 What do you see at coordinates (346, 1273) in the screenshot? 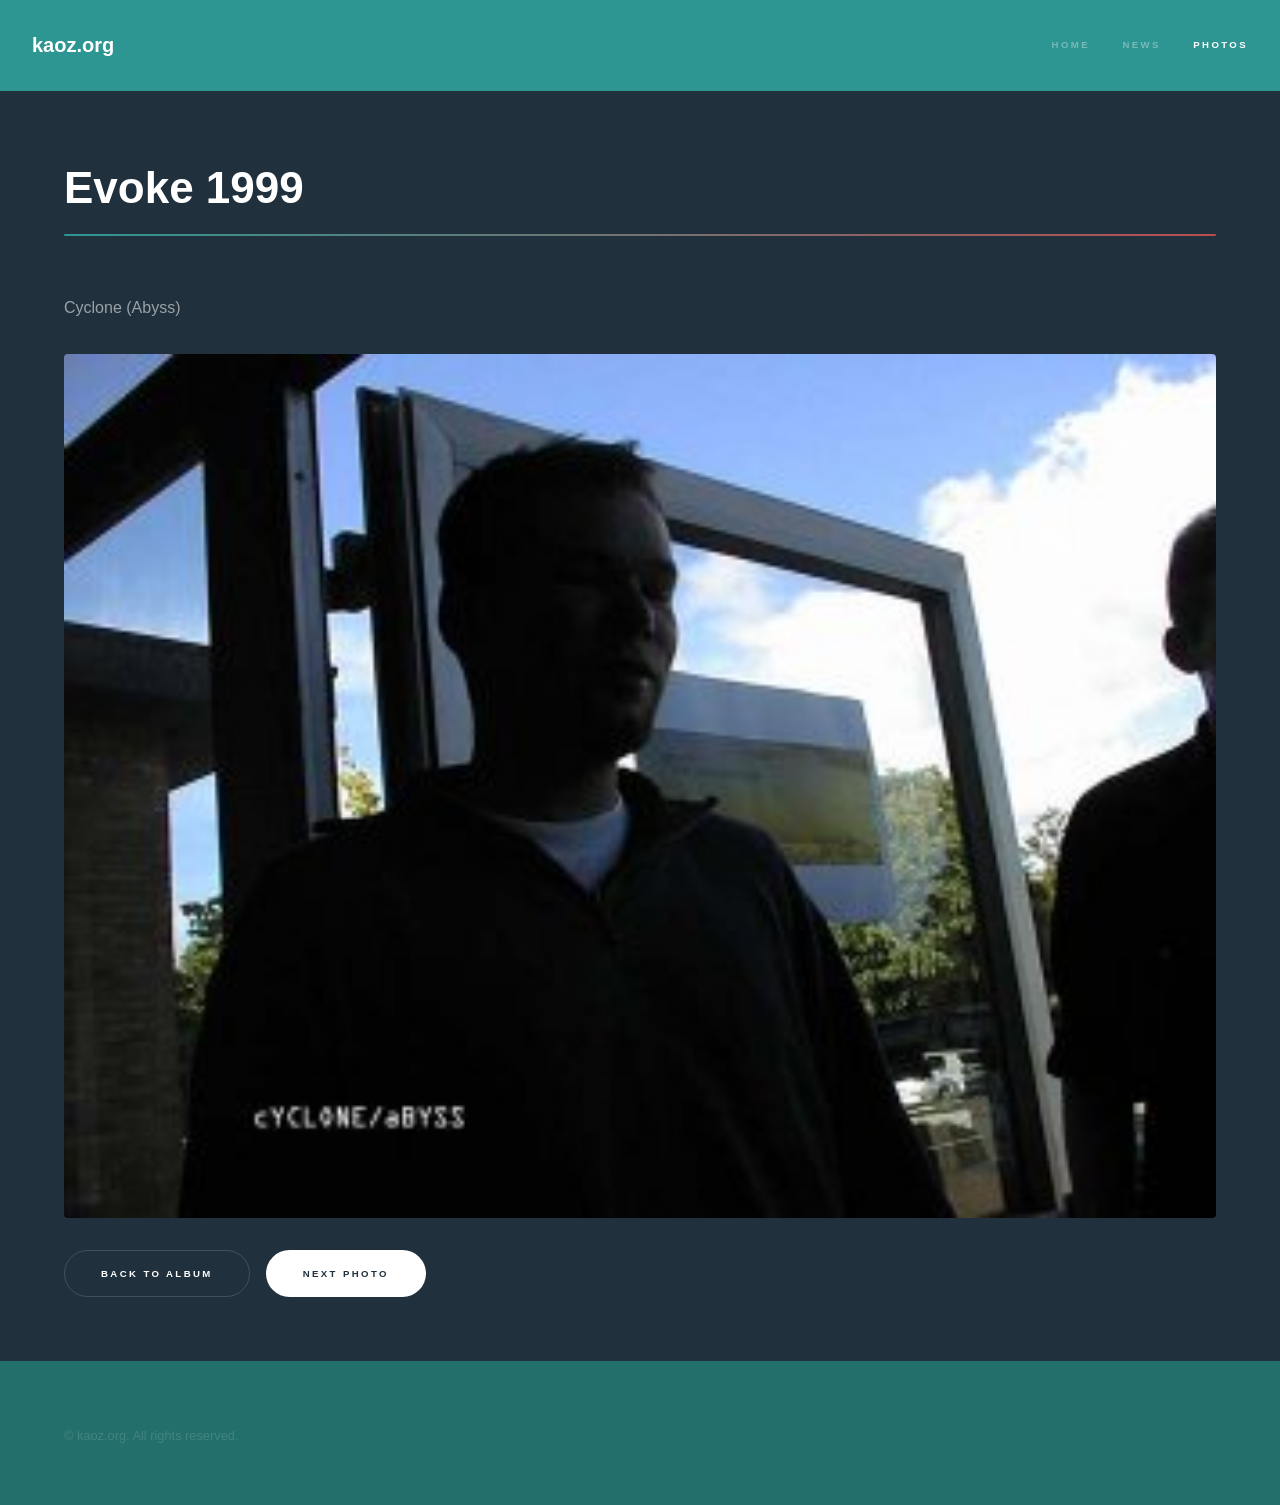
I see `Next photo` at bounding box center [346, 1273].